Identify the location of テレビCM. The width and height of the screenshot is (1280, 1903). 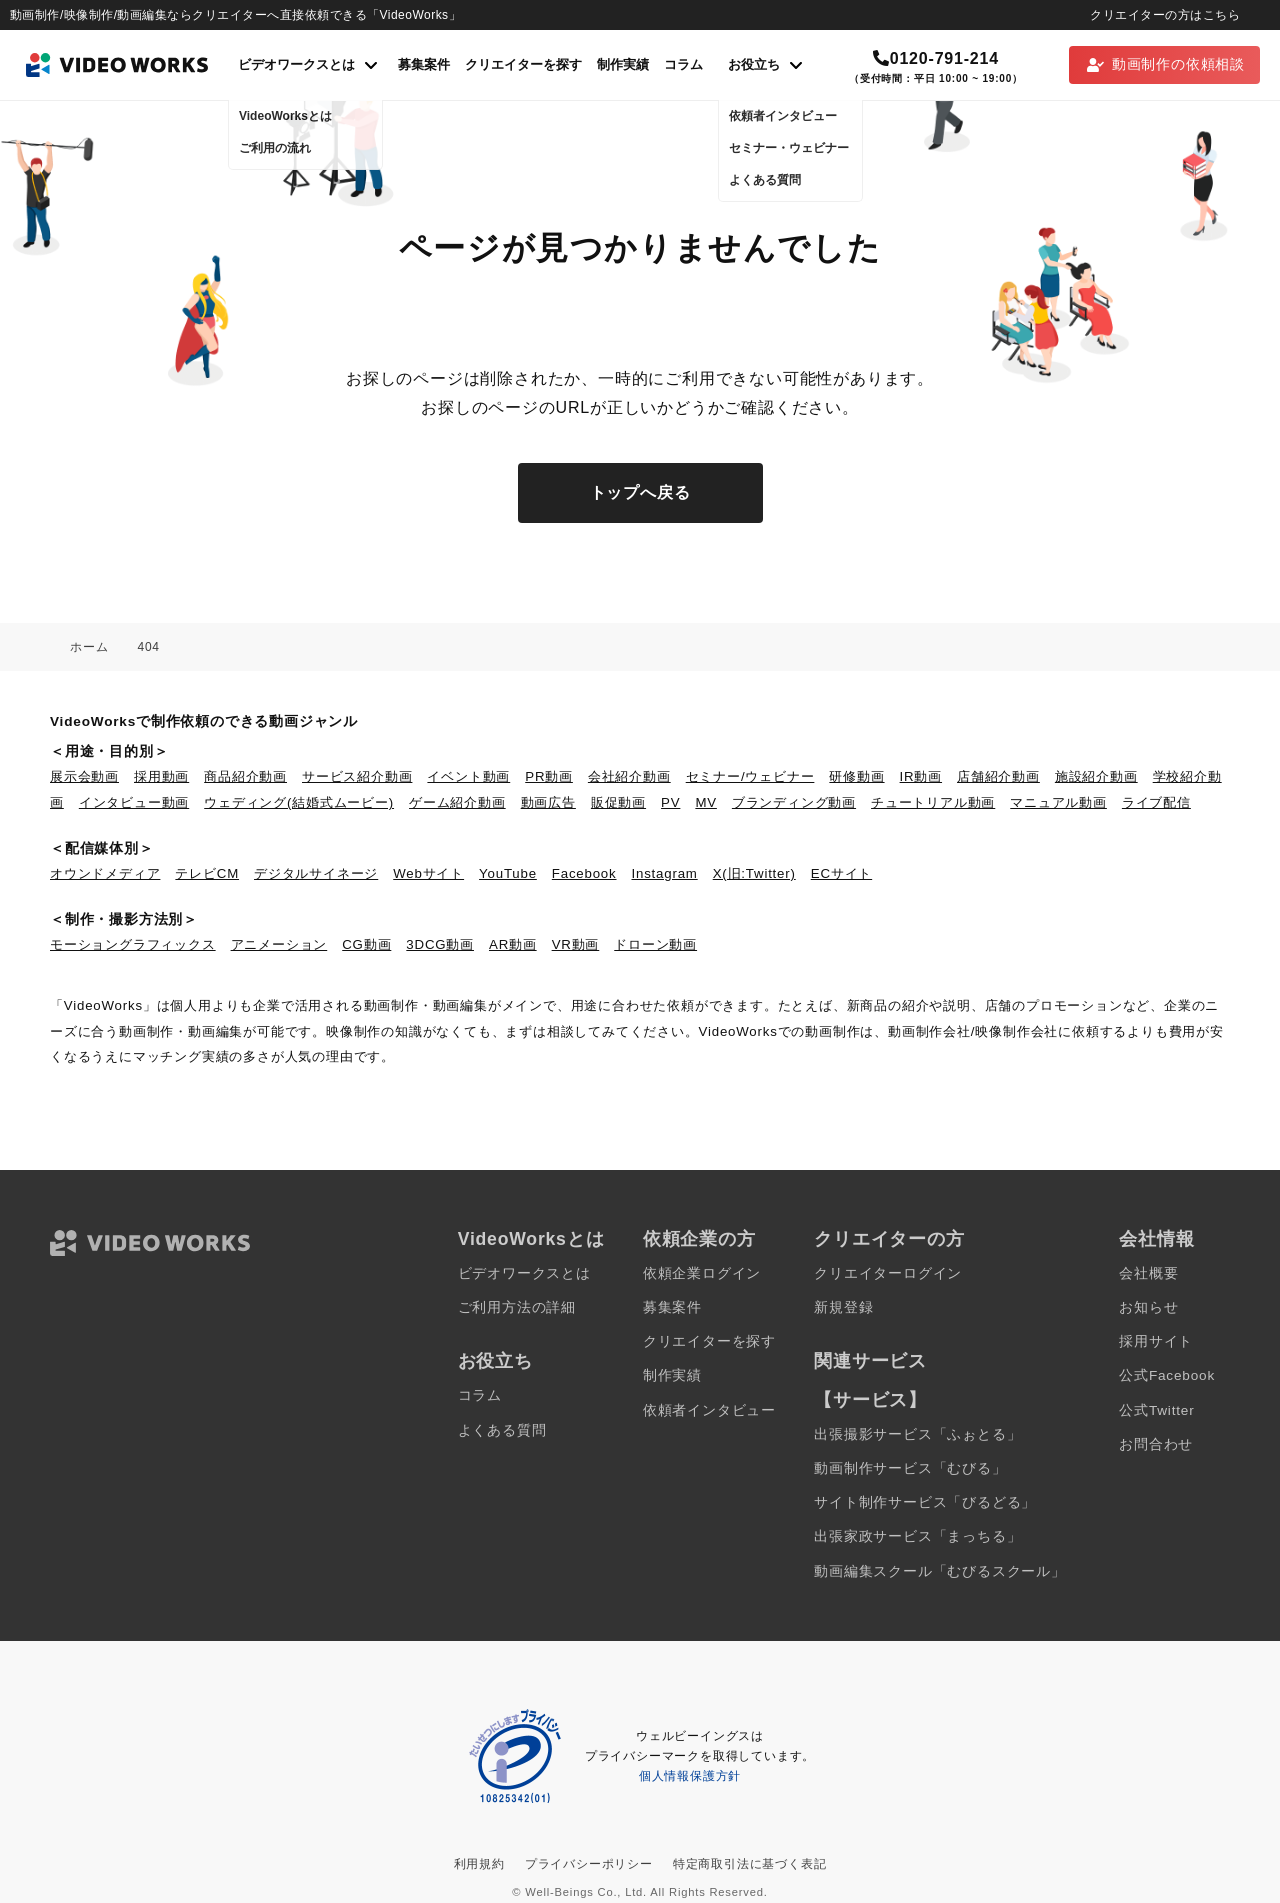
(207, 873).